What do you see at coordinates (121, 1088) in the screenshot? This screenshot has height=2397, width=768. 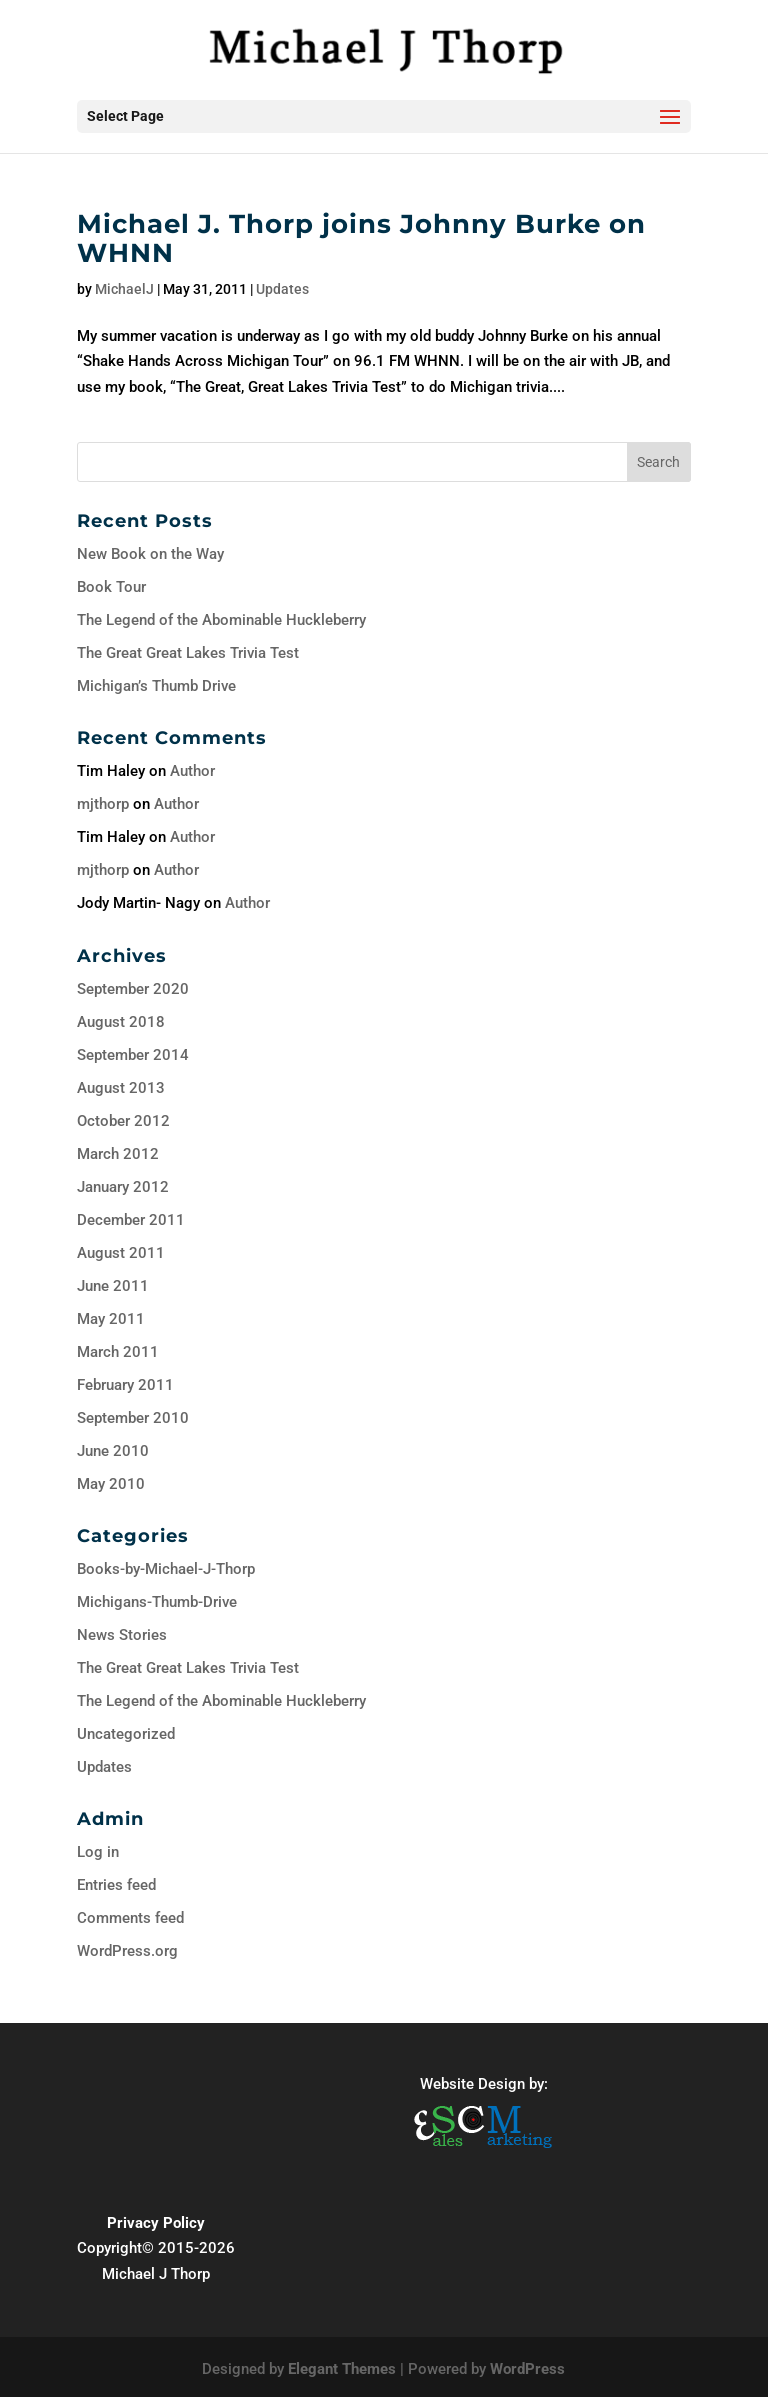 I see `August 2013` at bounding box center [121, 1088].